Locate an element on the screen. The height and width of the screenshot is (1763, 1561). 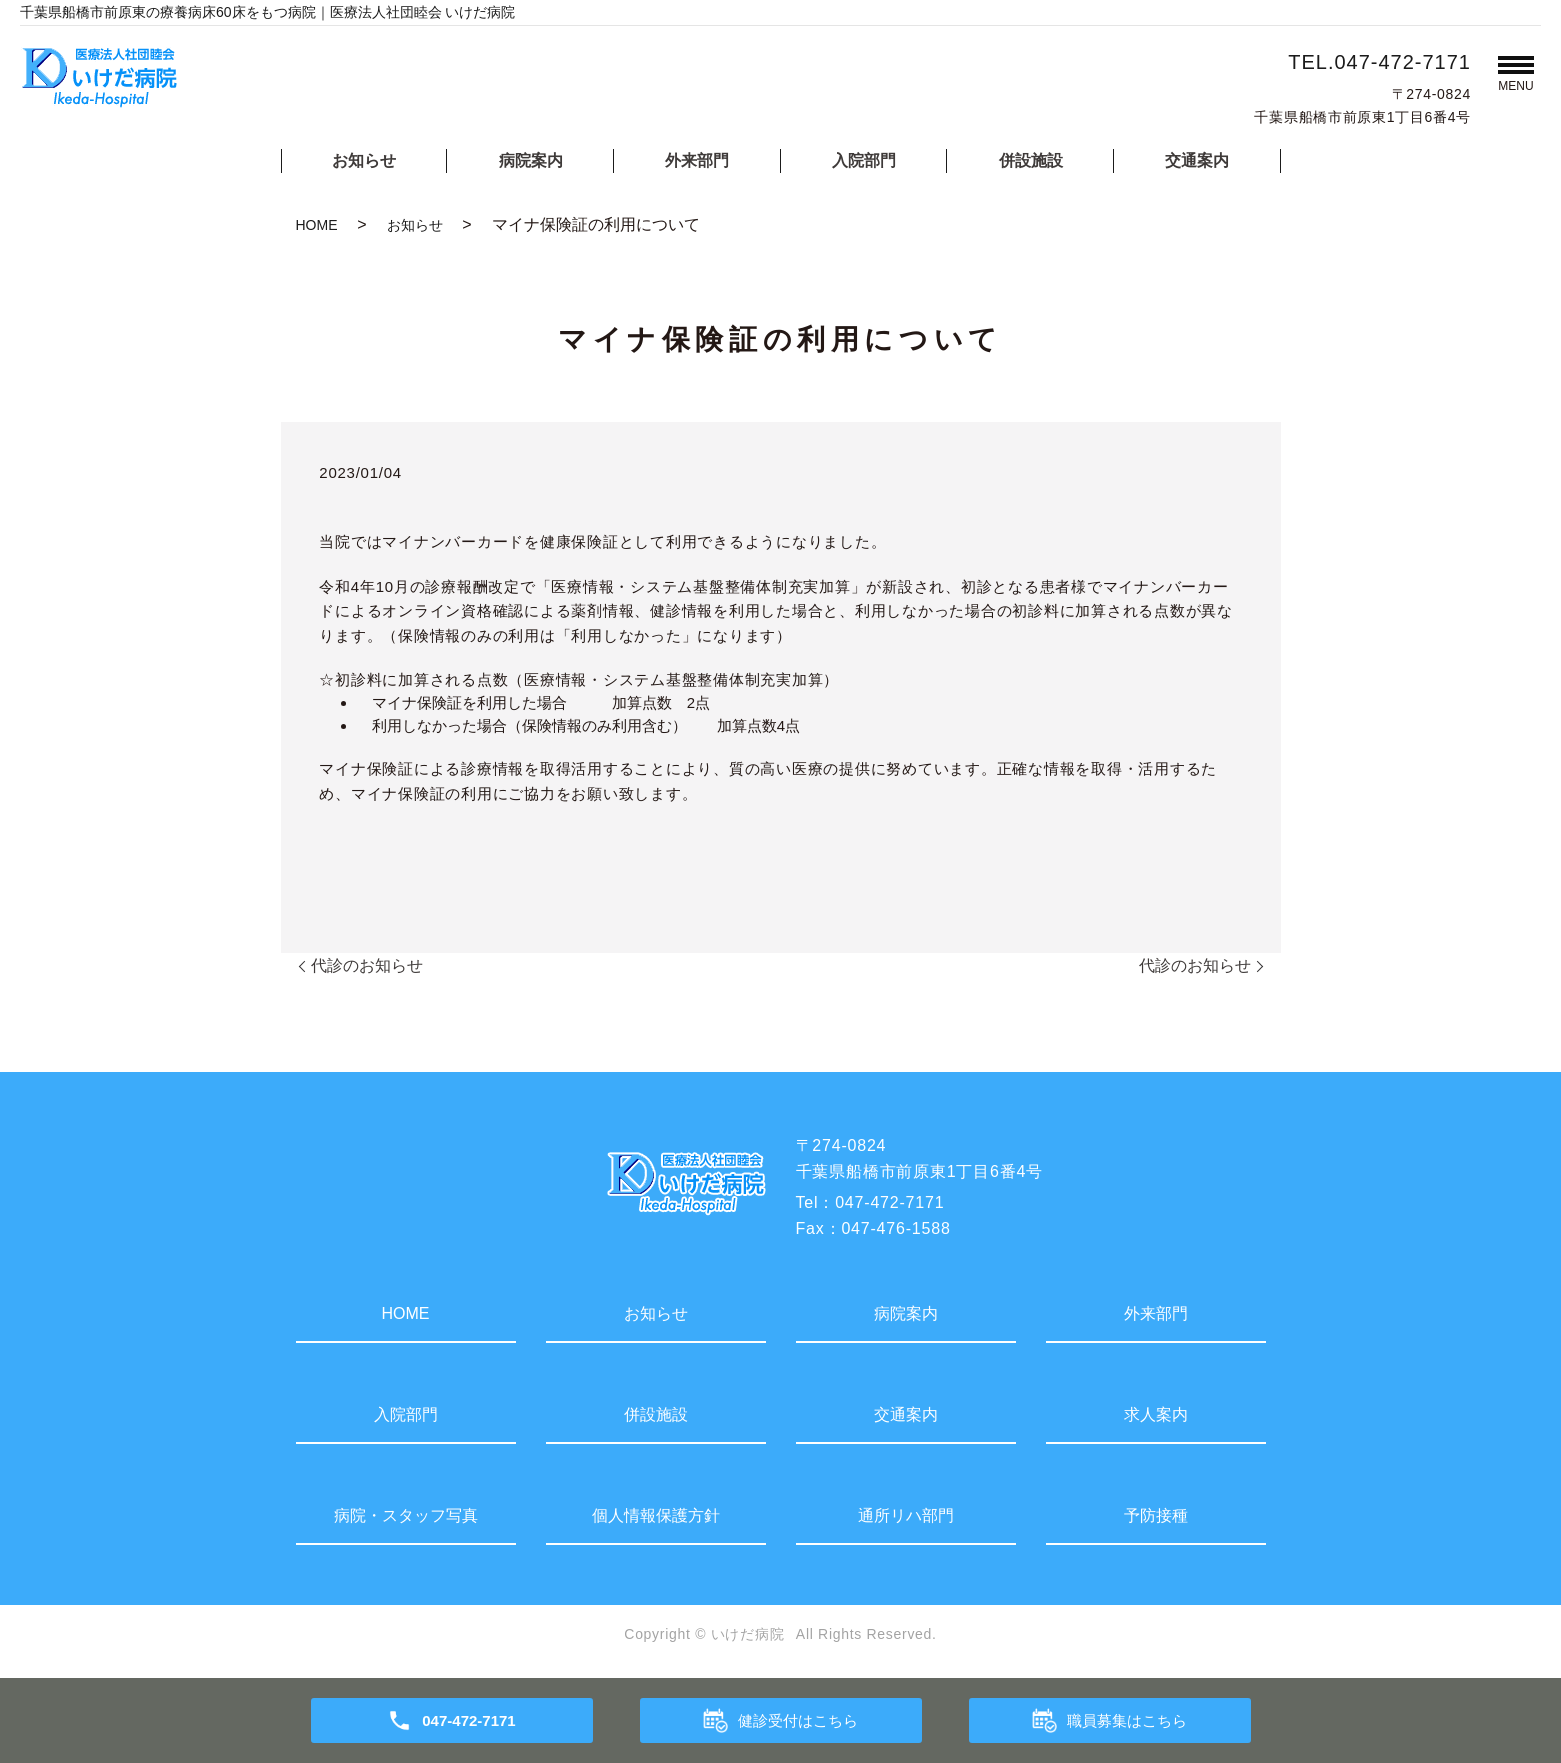
お知らせ is located at coordinates (364, 160).